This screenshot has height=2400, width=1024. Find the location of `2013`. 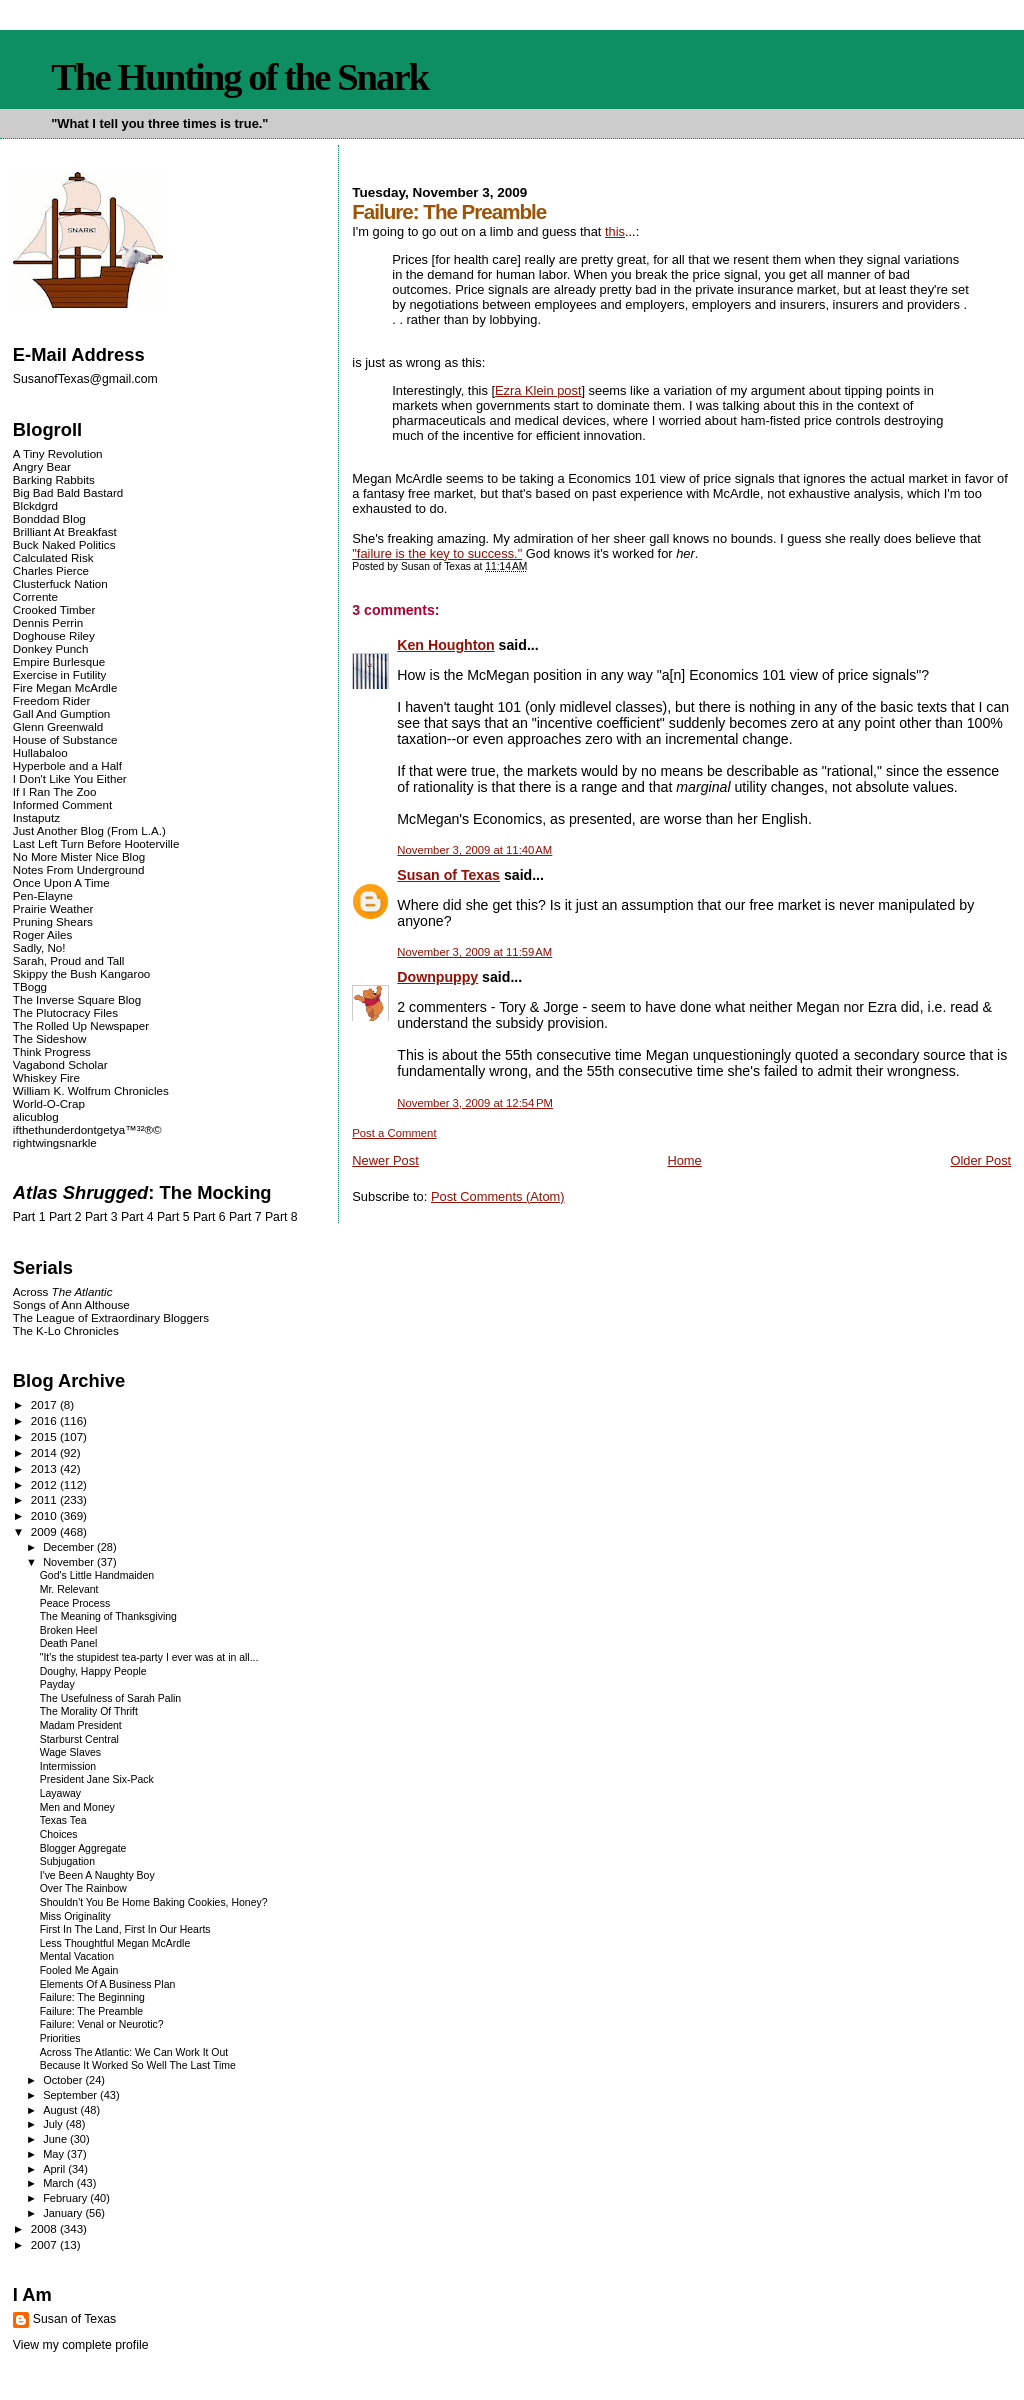

2013 is located at coordinates (45, 1468).